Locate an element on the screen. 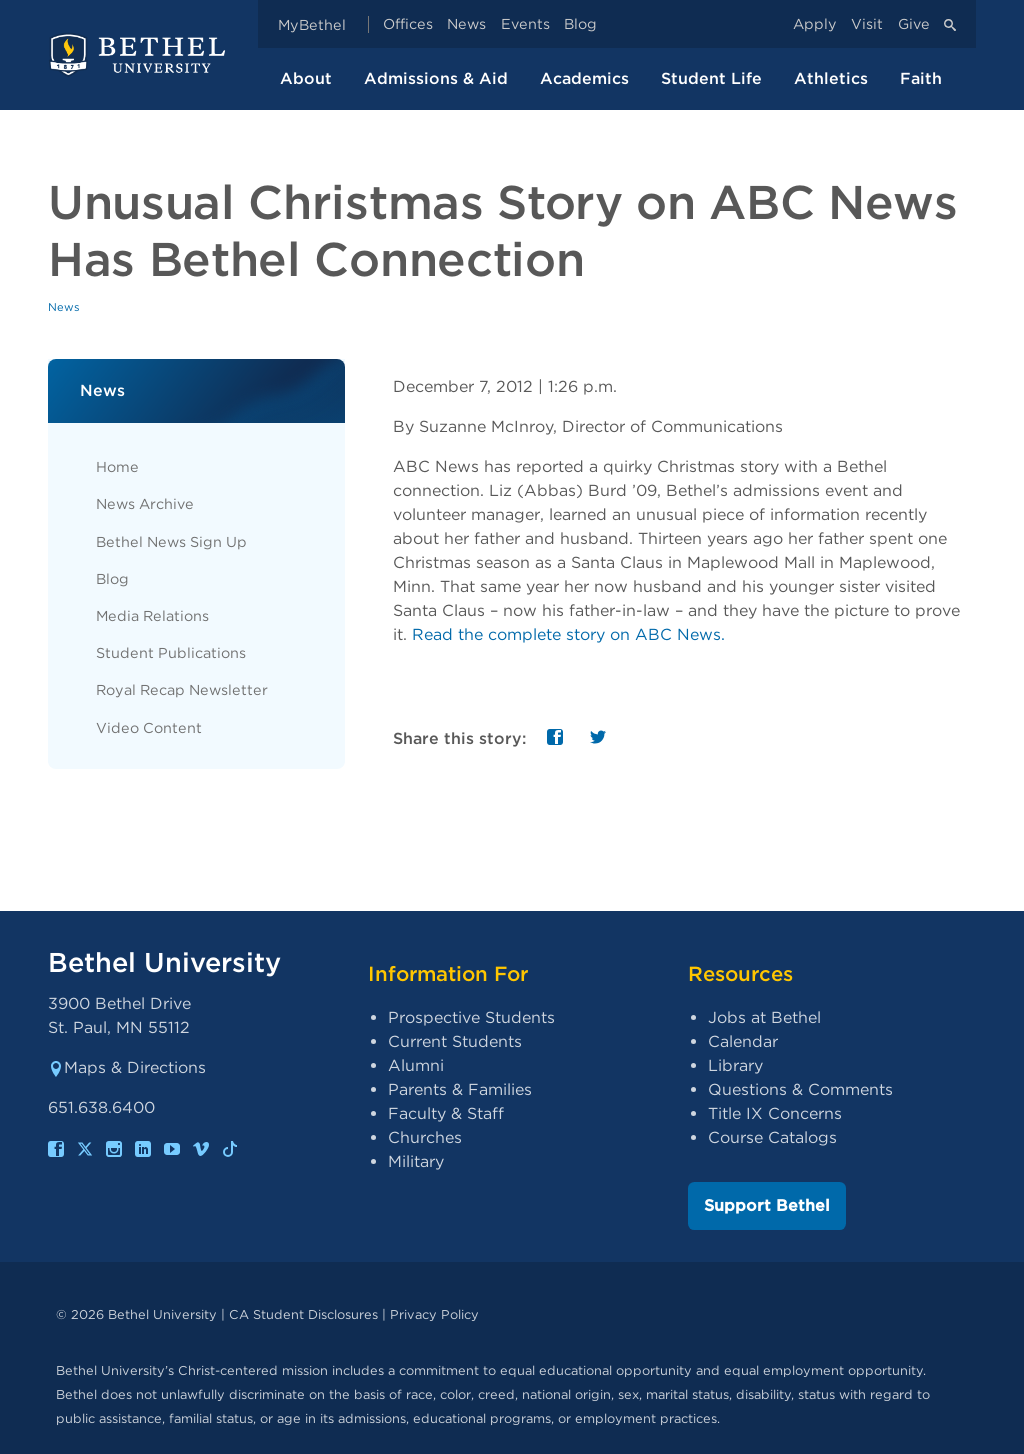 The width and height of the screenshot is (1024, 1454). Student Life is located at coordinates (711, 78).